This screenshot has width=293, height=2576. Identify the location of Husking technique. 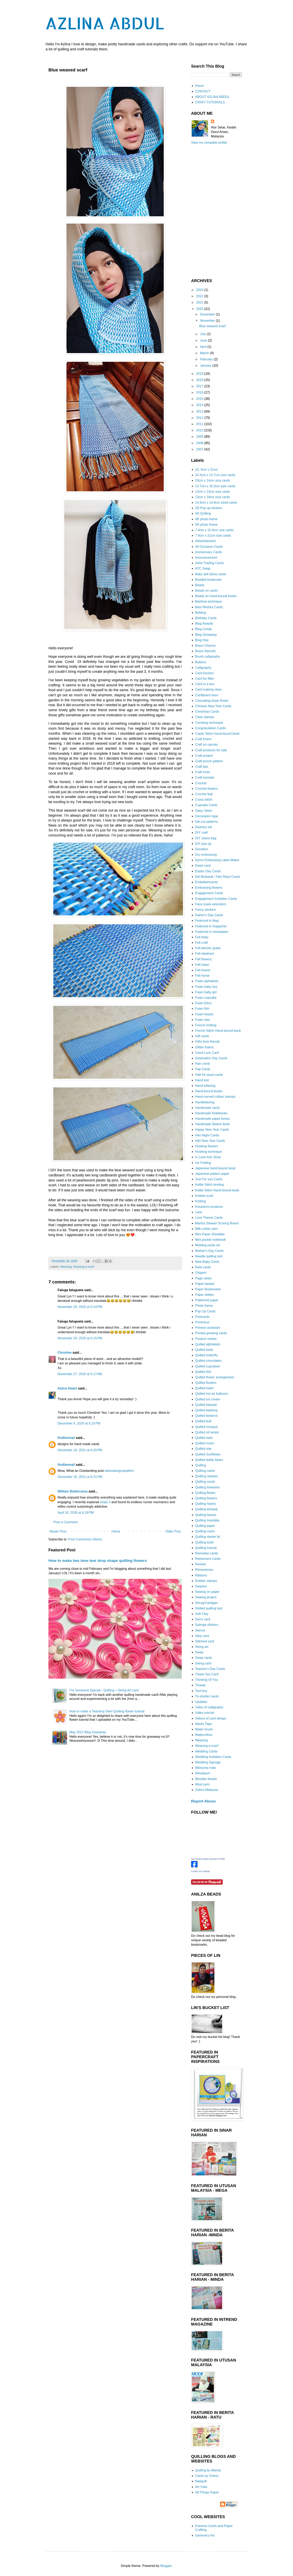
(208, 1151).